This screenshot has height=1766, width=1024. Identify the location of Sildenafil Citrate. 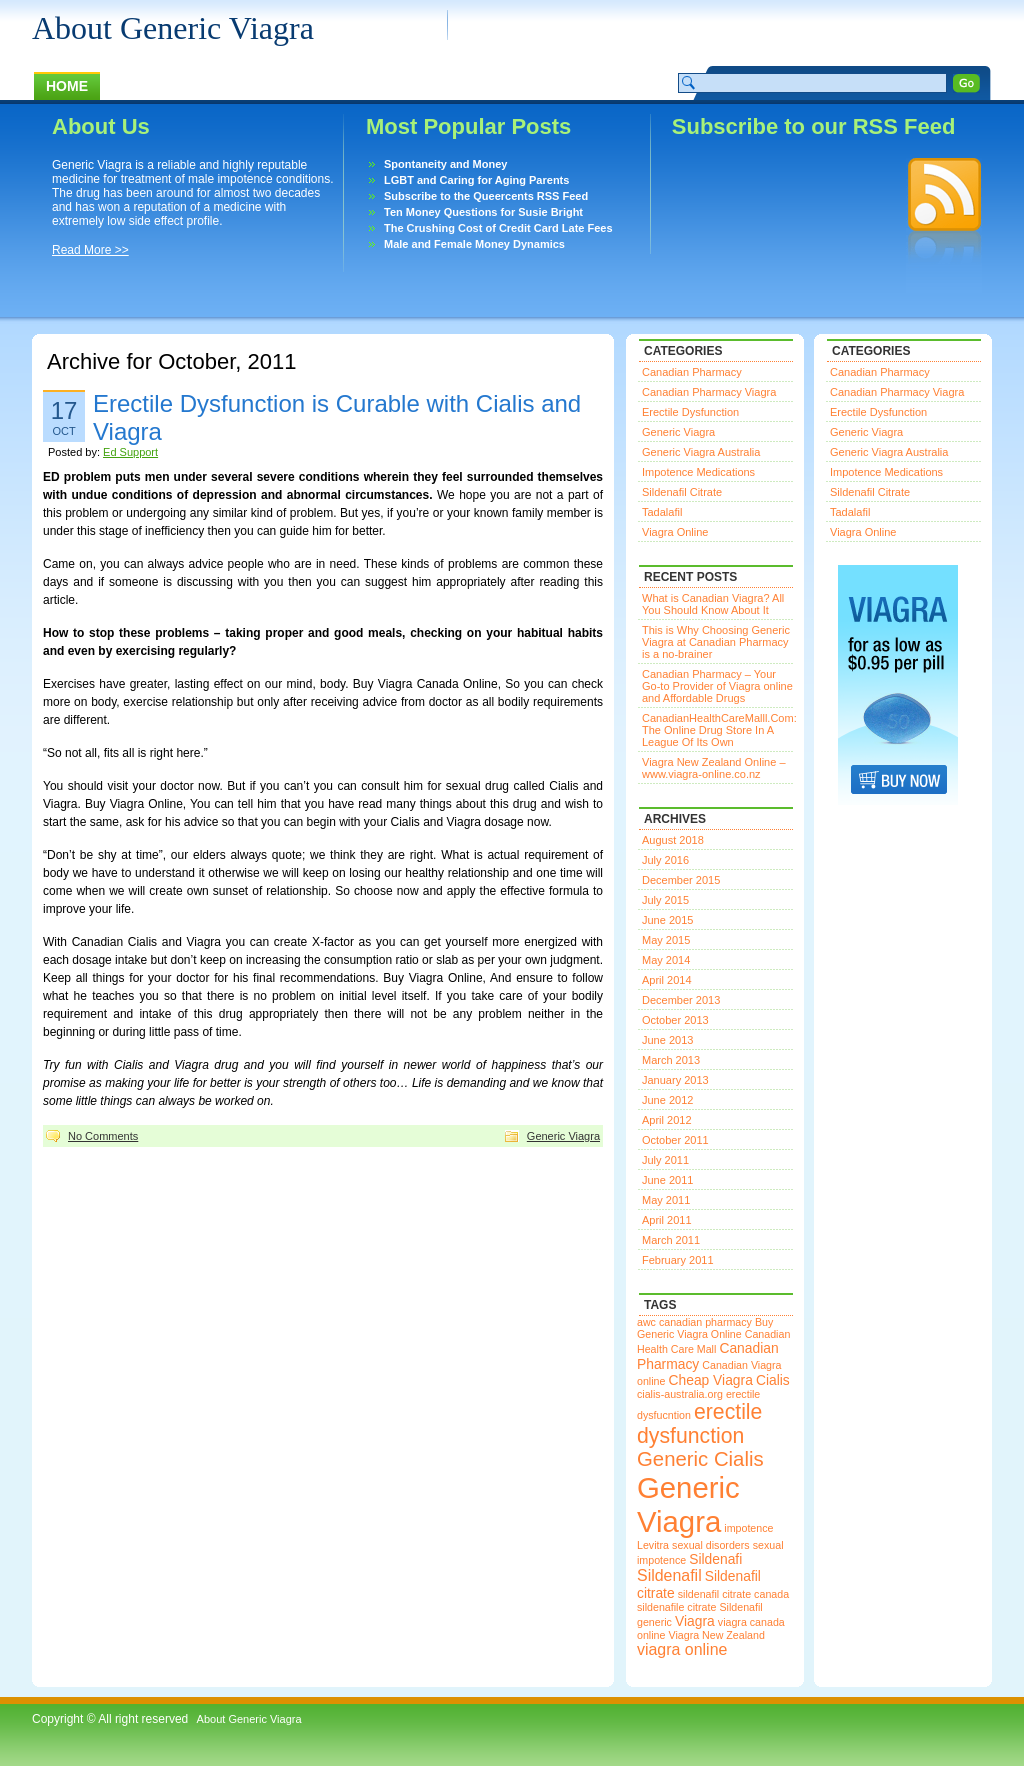
(682, 492).